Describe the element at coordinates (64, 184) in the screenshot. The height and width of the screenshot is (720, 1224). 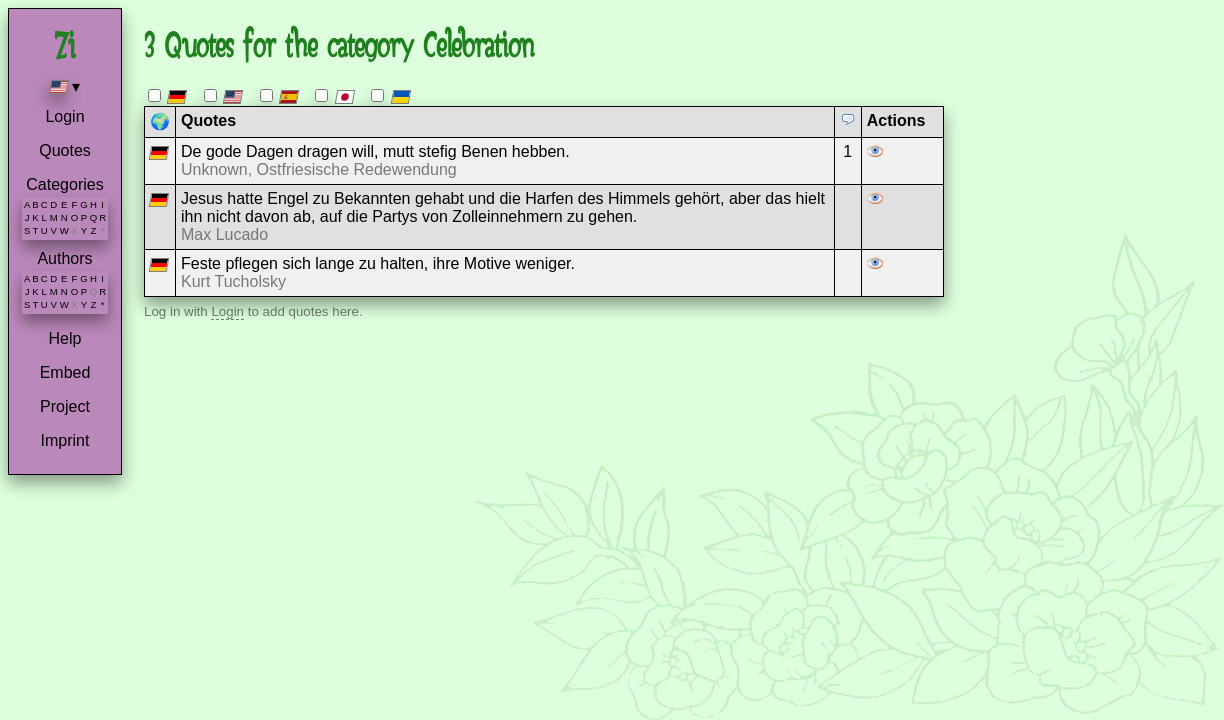
I see `Categories` at that location.